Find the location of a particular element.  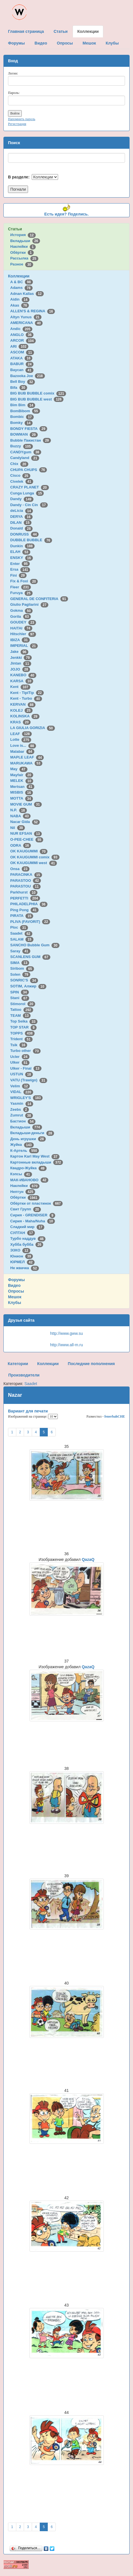

Velim is located at coordinates (20, 1086).